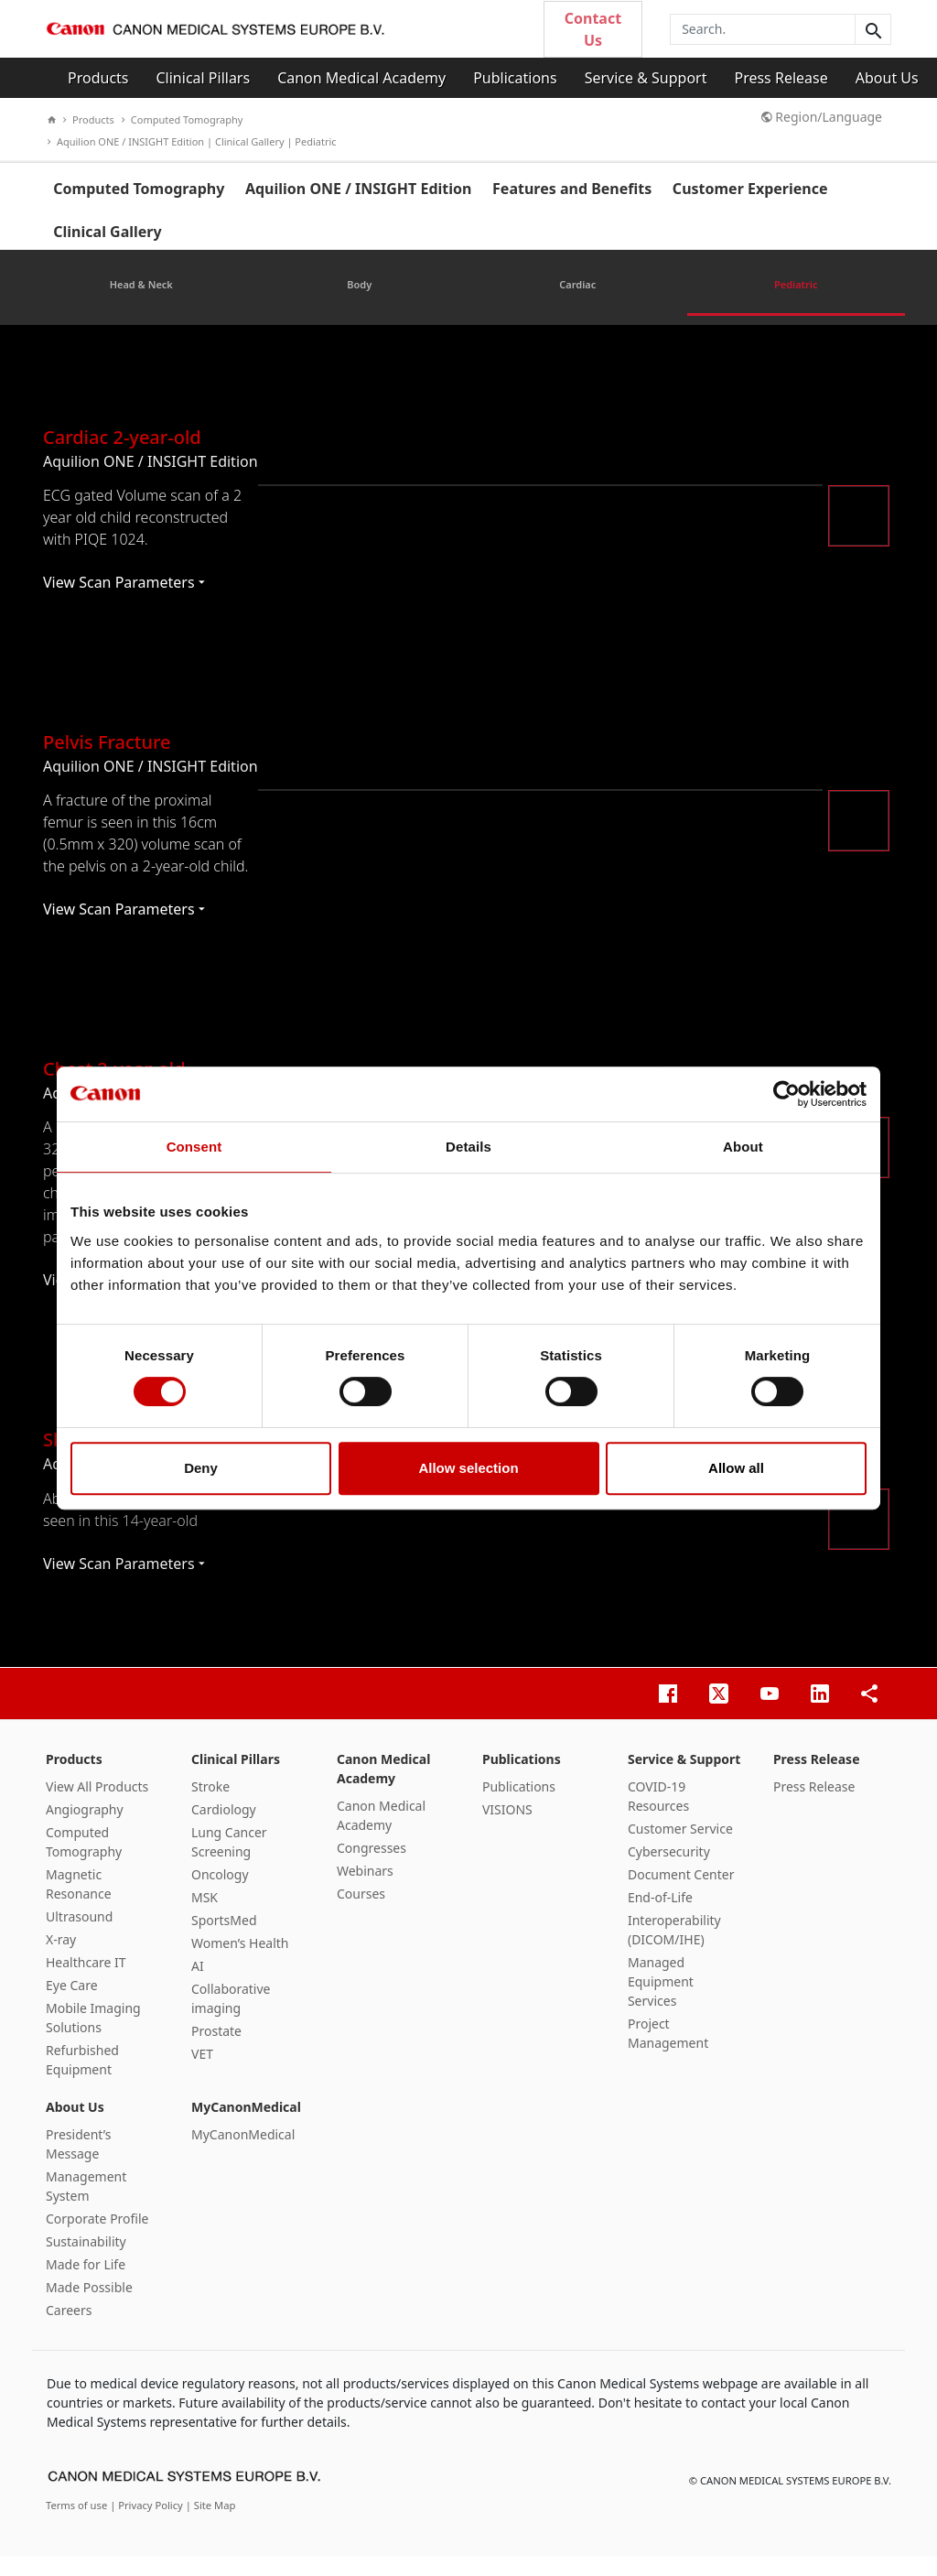  What do you see at coordinates (359, 304) in the screenshot?
I see `Body` at bounding box center [359, 304].